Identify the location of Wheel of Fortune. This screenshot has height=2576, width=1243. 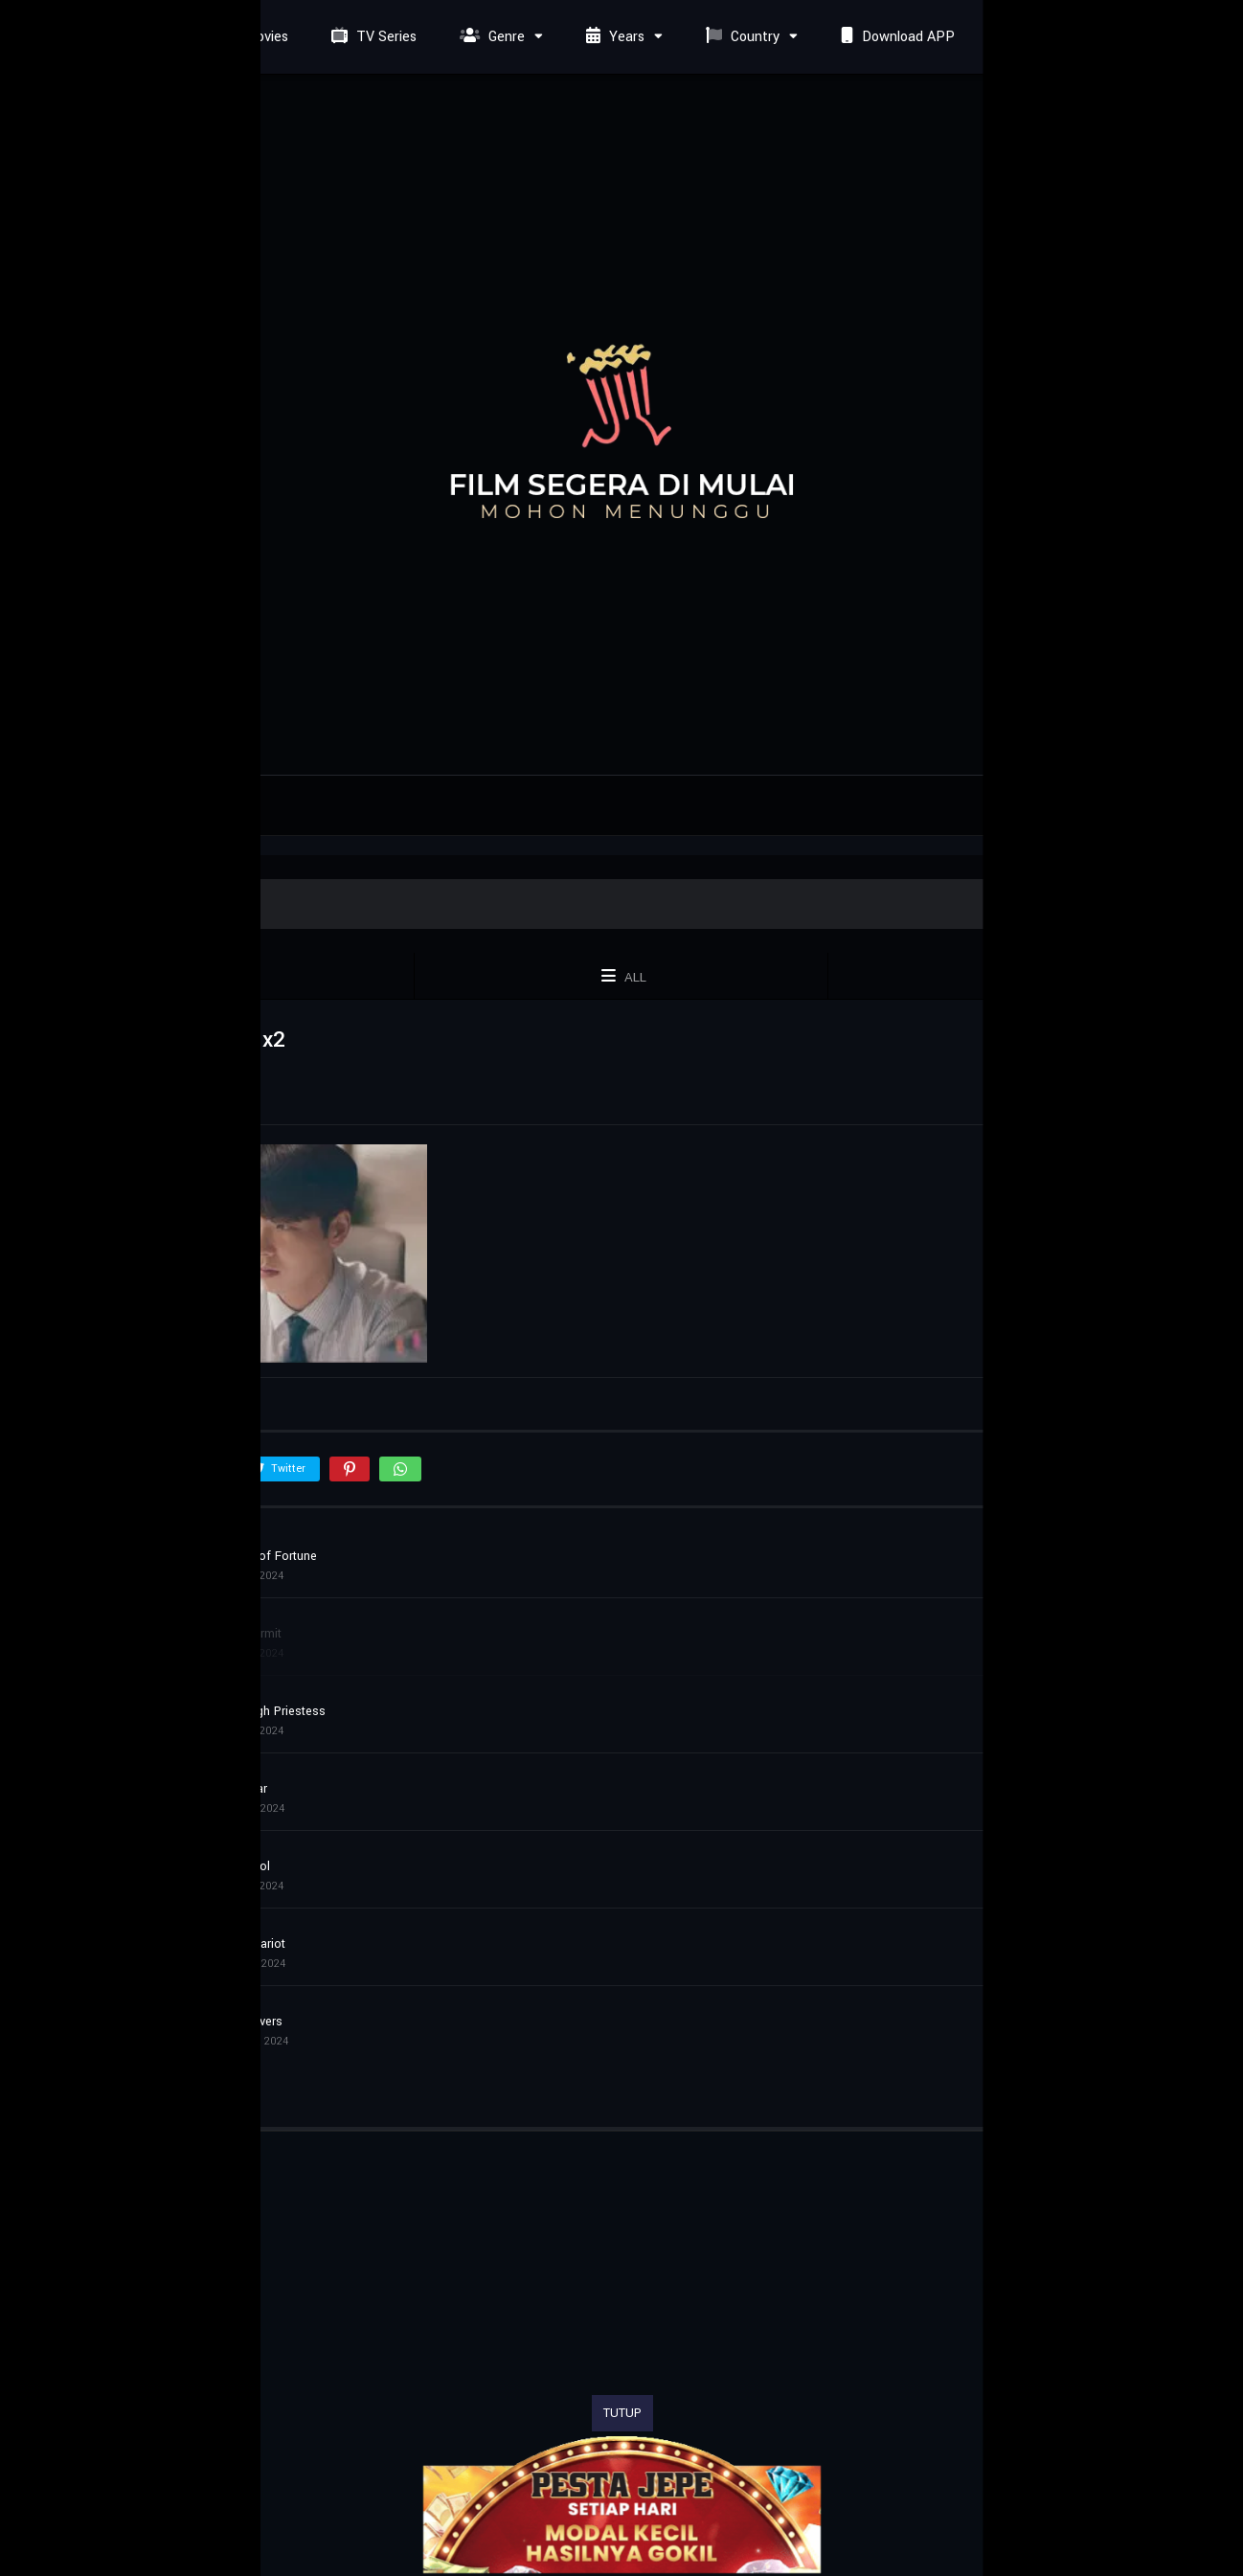
(269, 1556).